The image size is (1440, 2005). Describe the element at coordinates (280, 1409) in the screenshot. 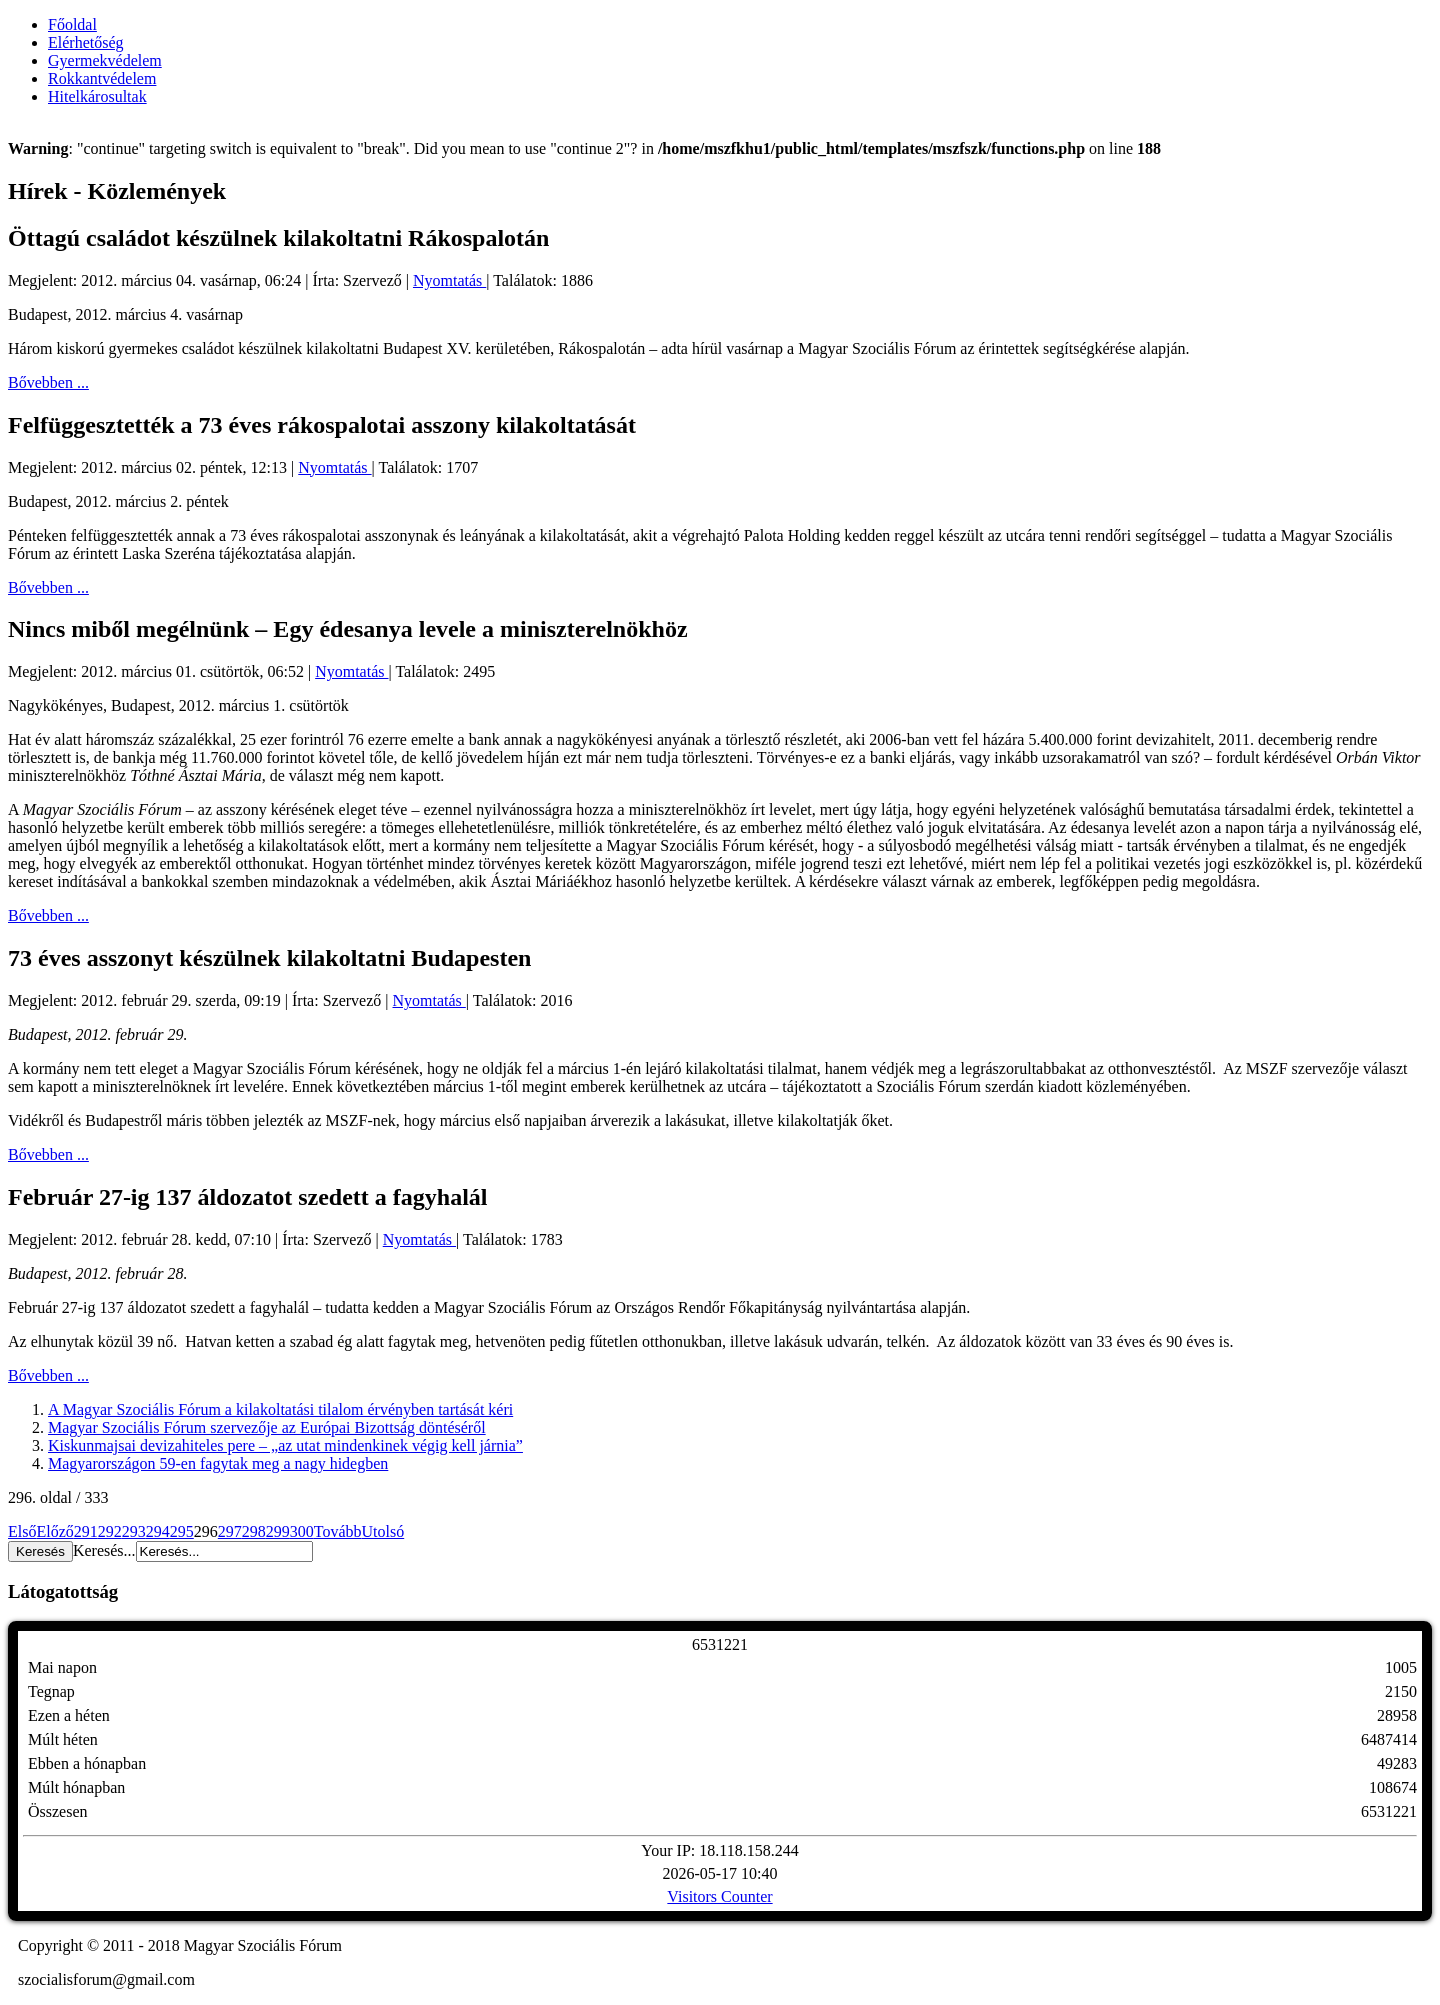

I see `A Magyar Szociális Fórum a kilakoltatási tilalom érvényben tartását kéri` at that location.